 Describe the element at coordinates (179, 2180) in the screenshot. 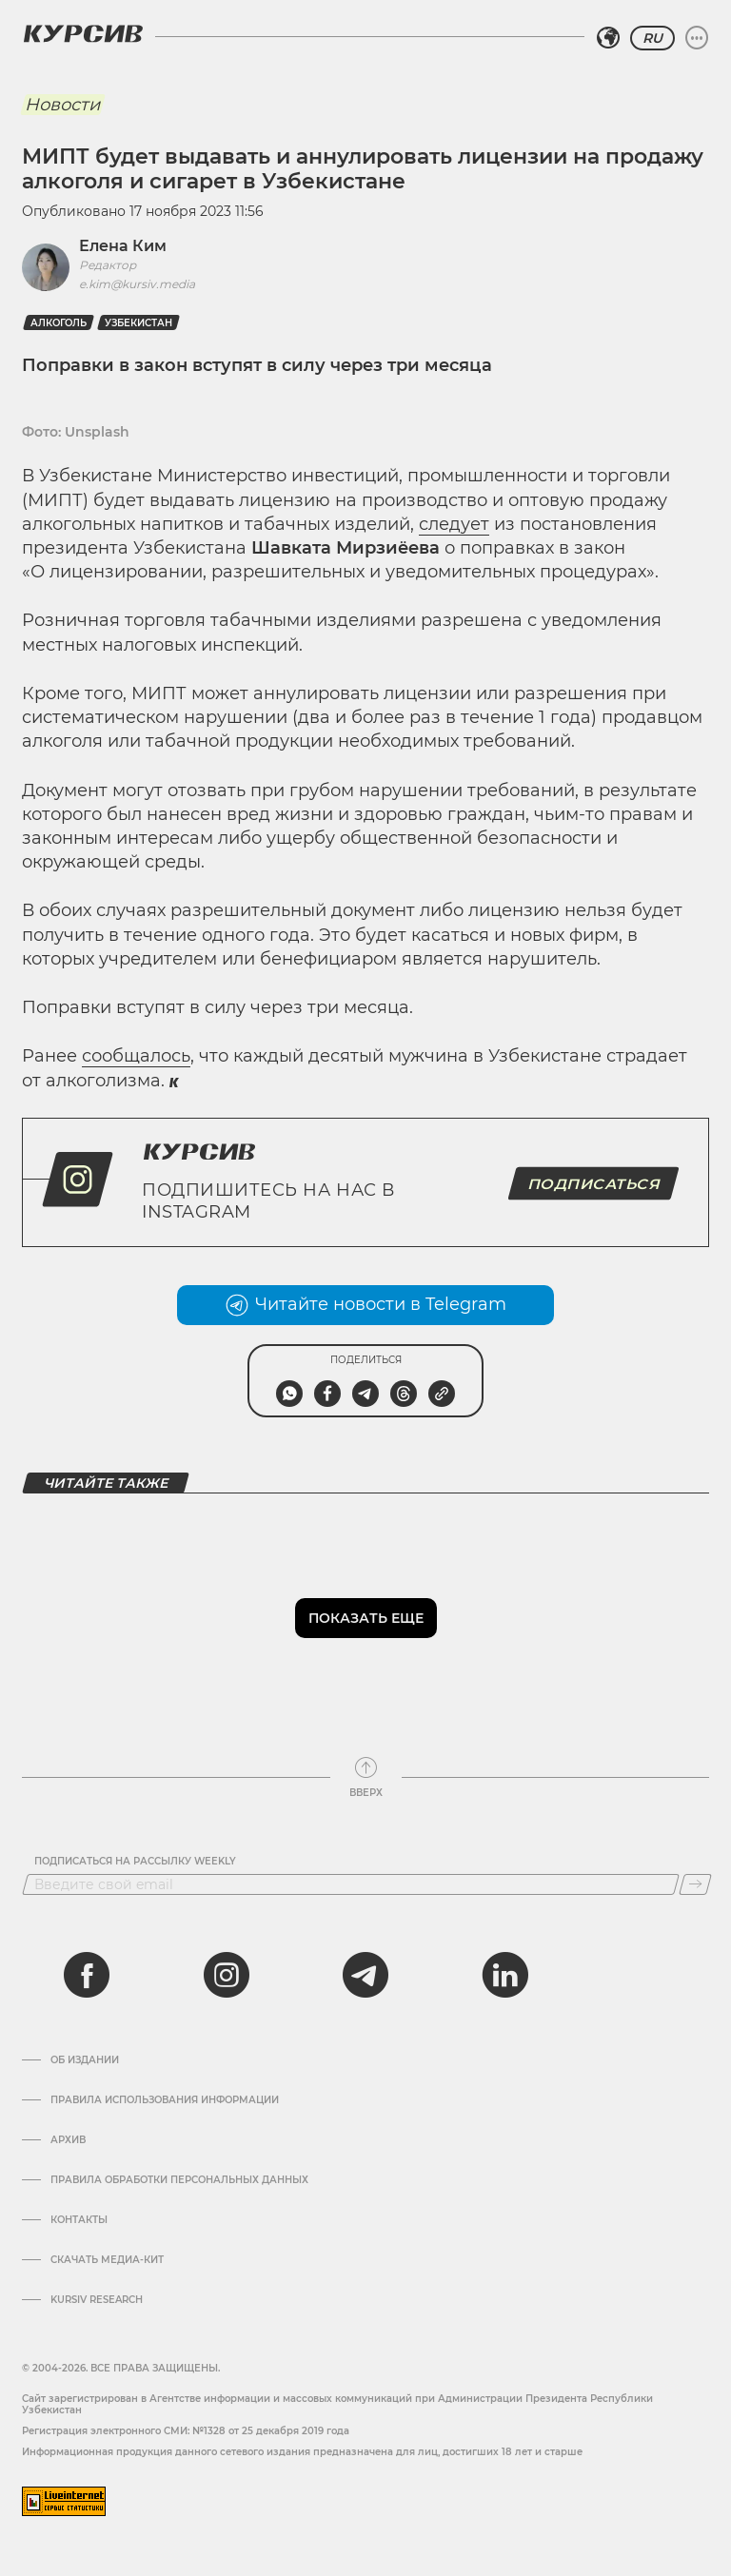

I see `Правила обработки персональных данных` at that location.